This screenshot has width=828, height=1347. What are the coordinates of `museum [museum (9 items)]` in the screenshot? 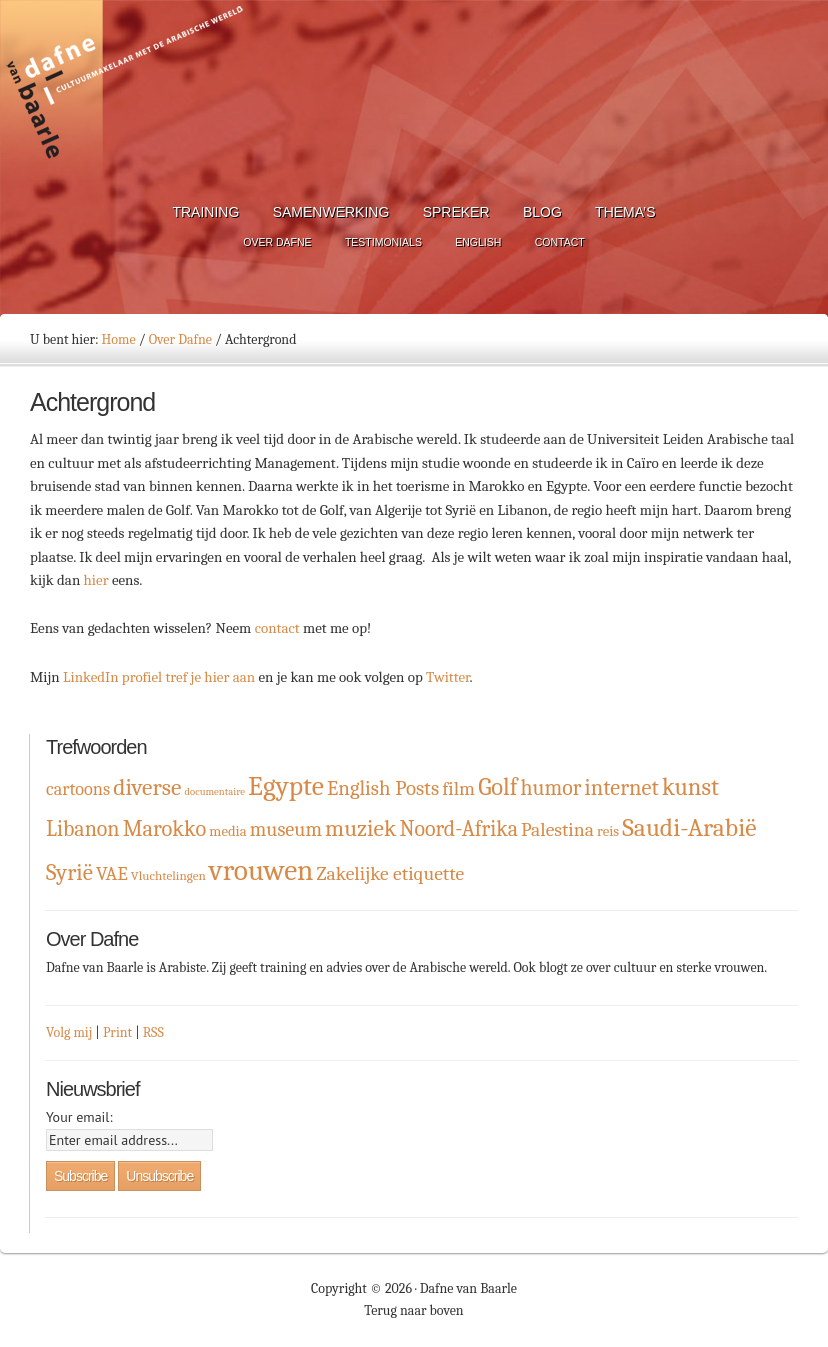 It's located at (286, 829).